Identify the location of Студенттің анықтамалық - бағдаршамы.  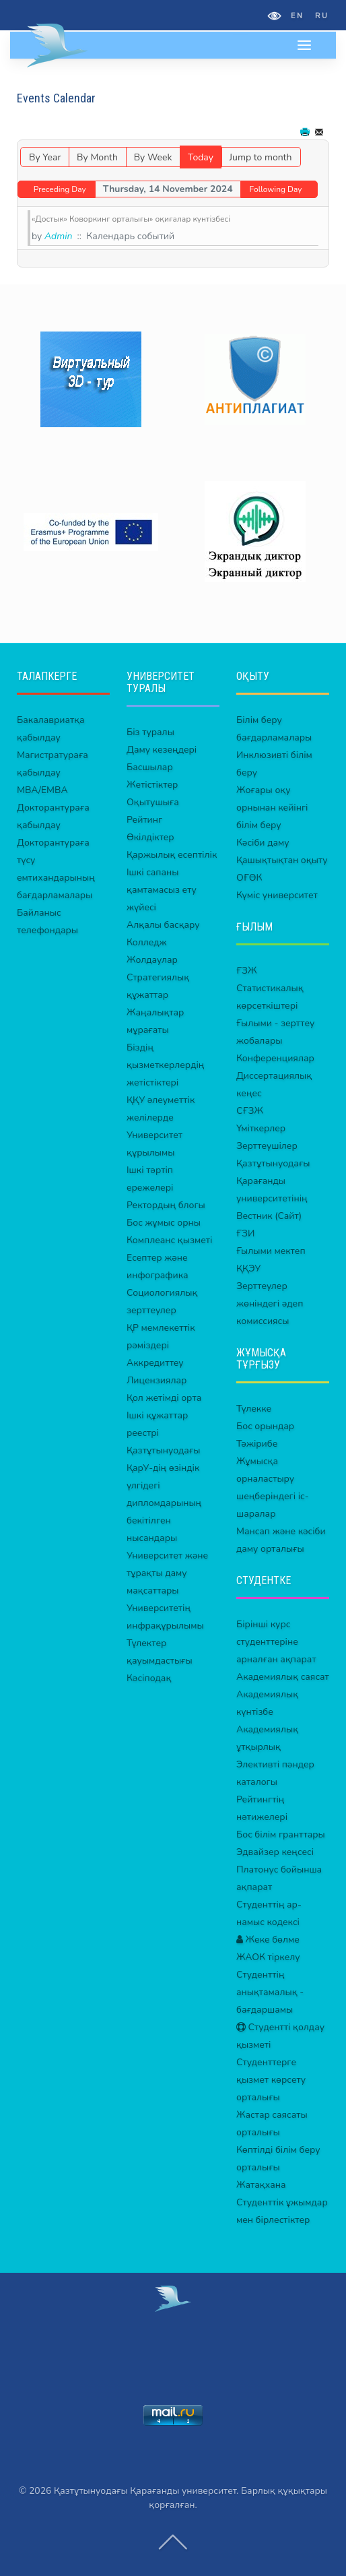
(270, 1992).